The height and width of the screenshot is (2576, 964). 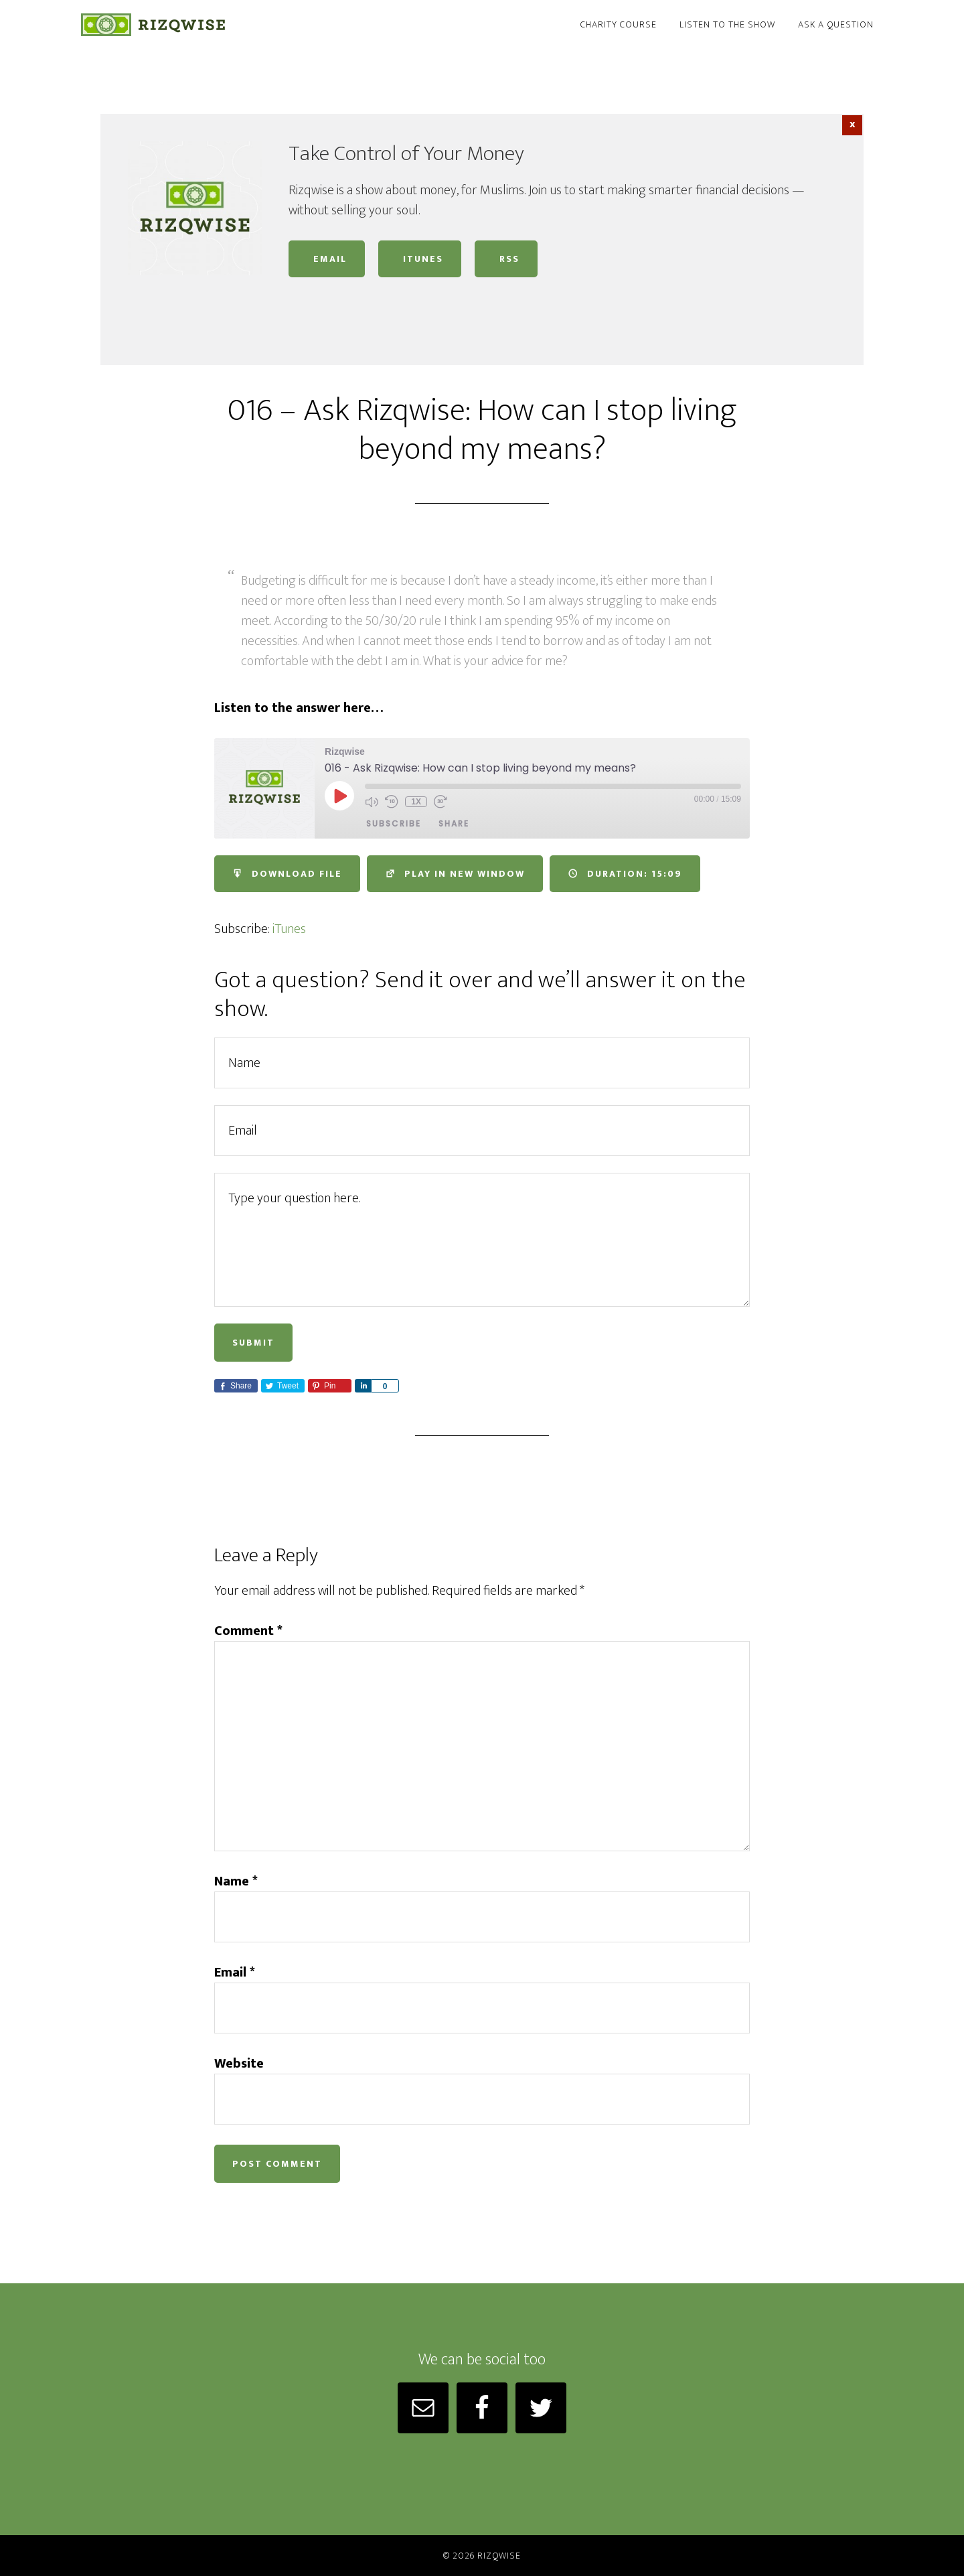 What do you see at coordinates (248, 1631) in the screenshot?
I see `Comment` at bounding box center [248, 1631].